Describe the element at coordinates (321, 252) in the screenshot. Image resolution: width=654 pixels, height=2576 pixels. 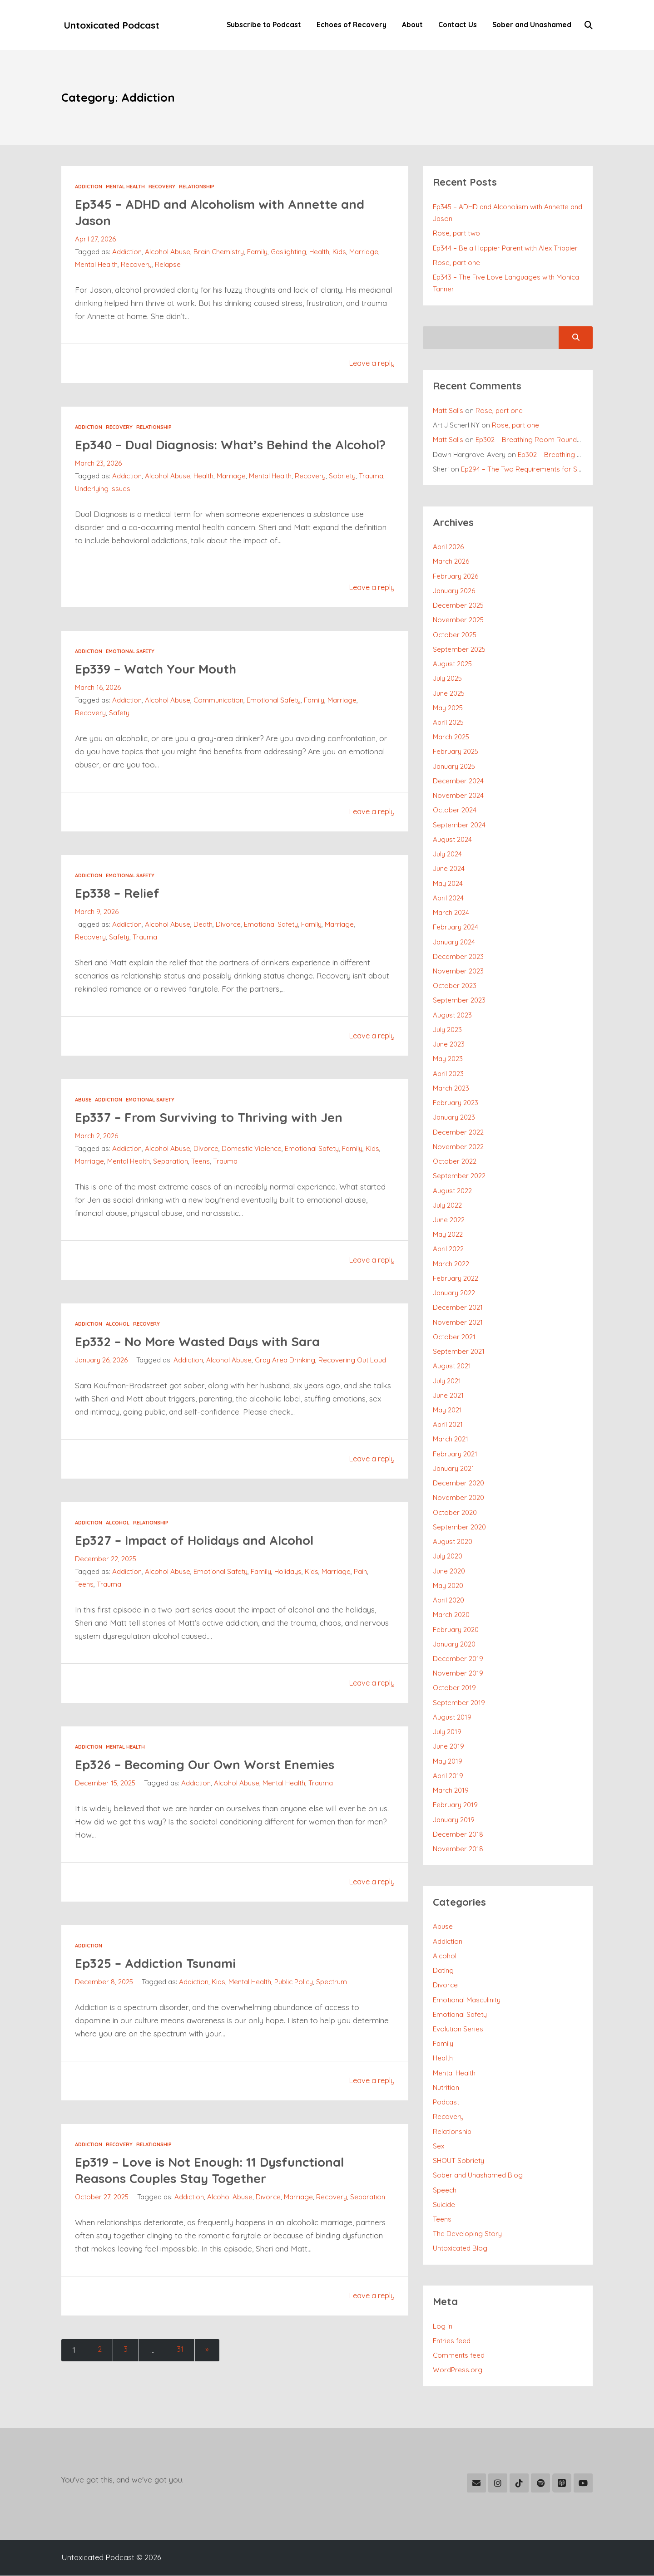
I see `Health` at that location.